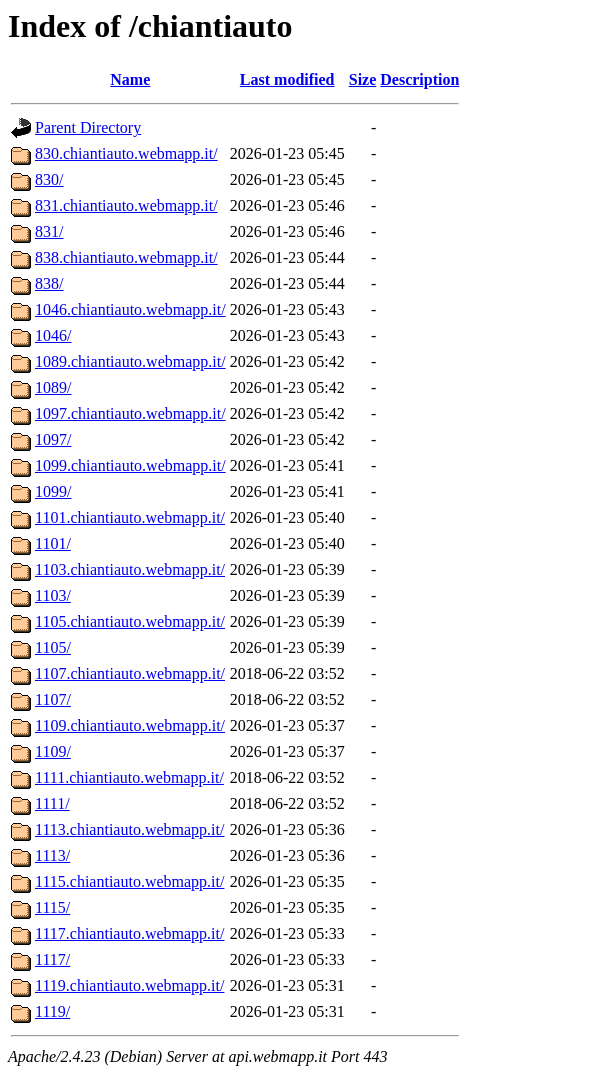  What do you see at coordinates (53, 387) in the screenshot?
I see `1089/` at bounding box center [53, 387].